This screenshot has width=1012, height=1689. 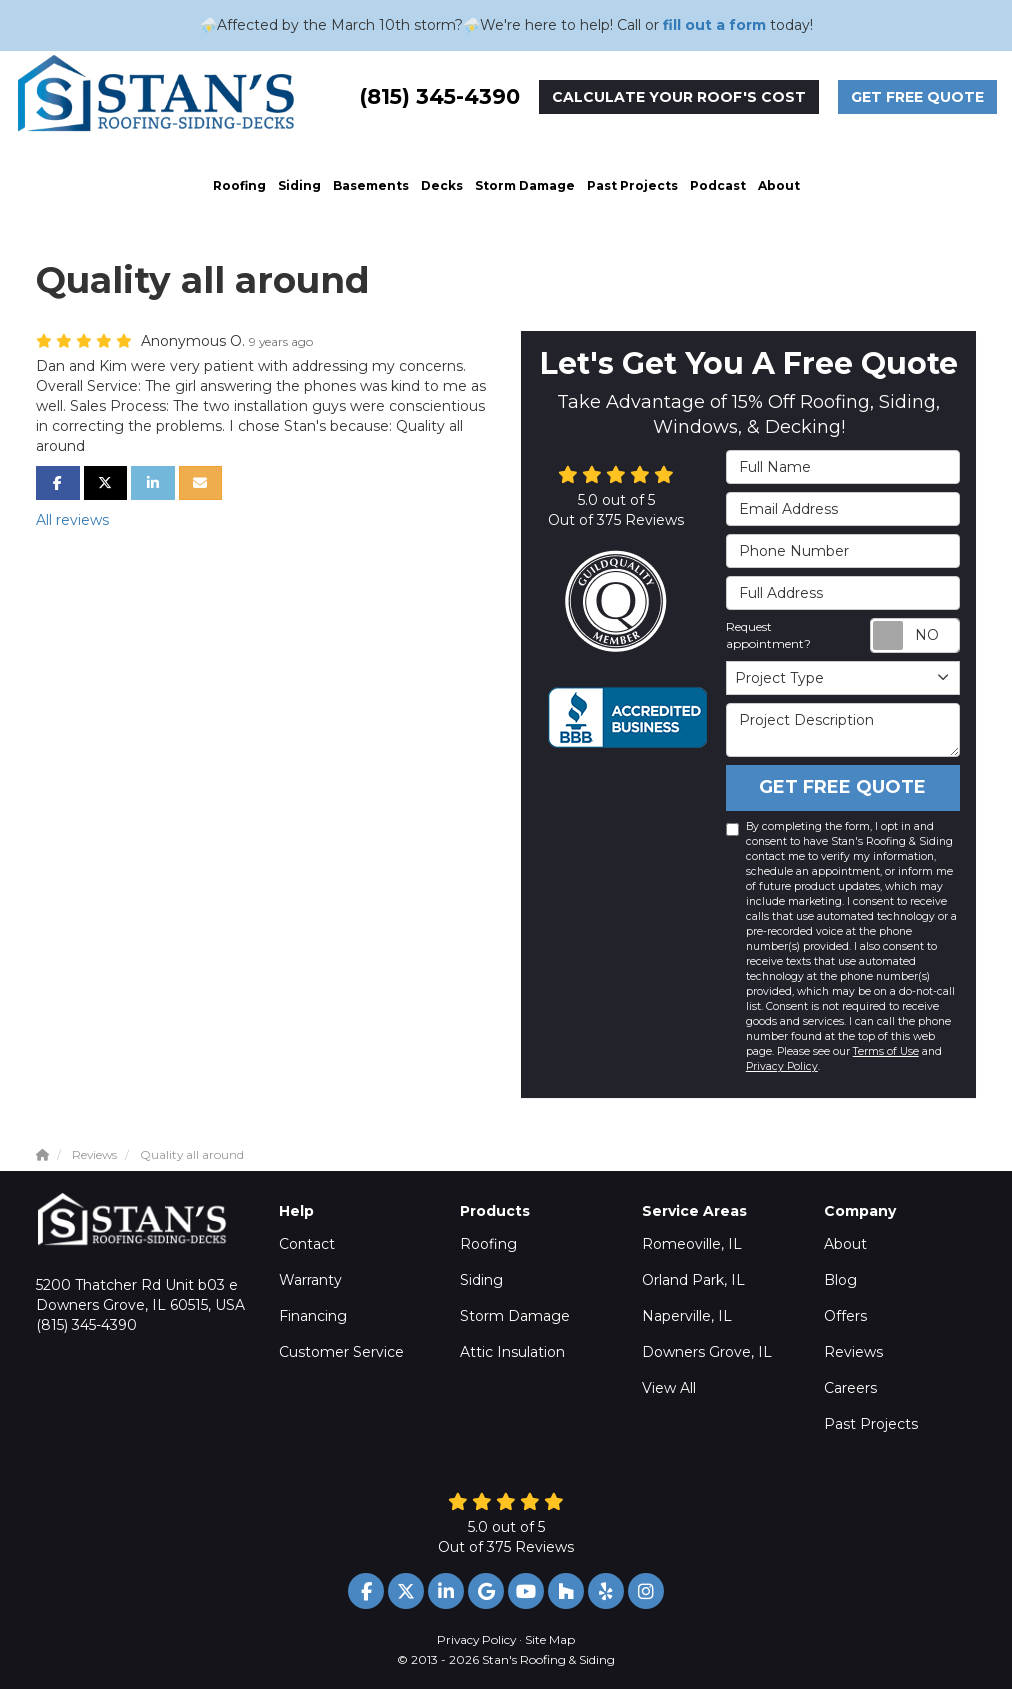 I want to click on Roofing [button], so click(x=239, y=185).